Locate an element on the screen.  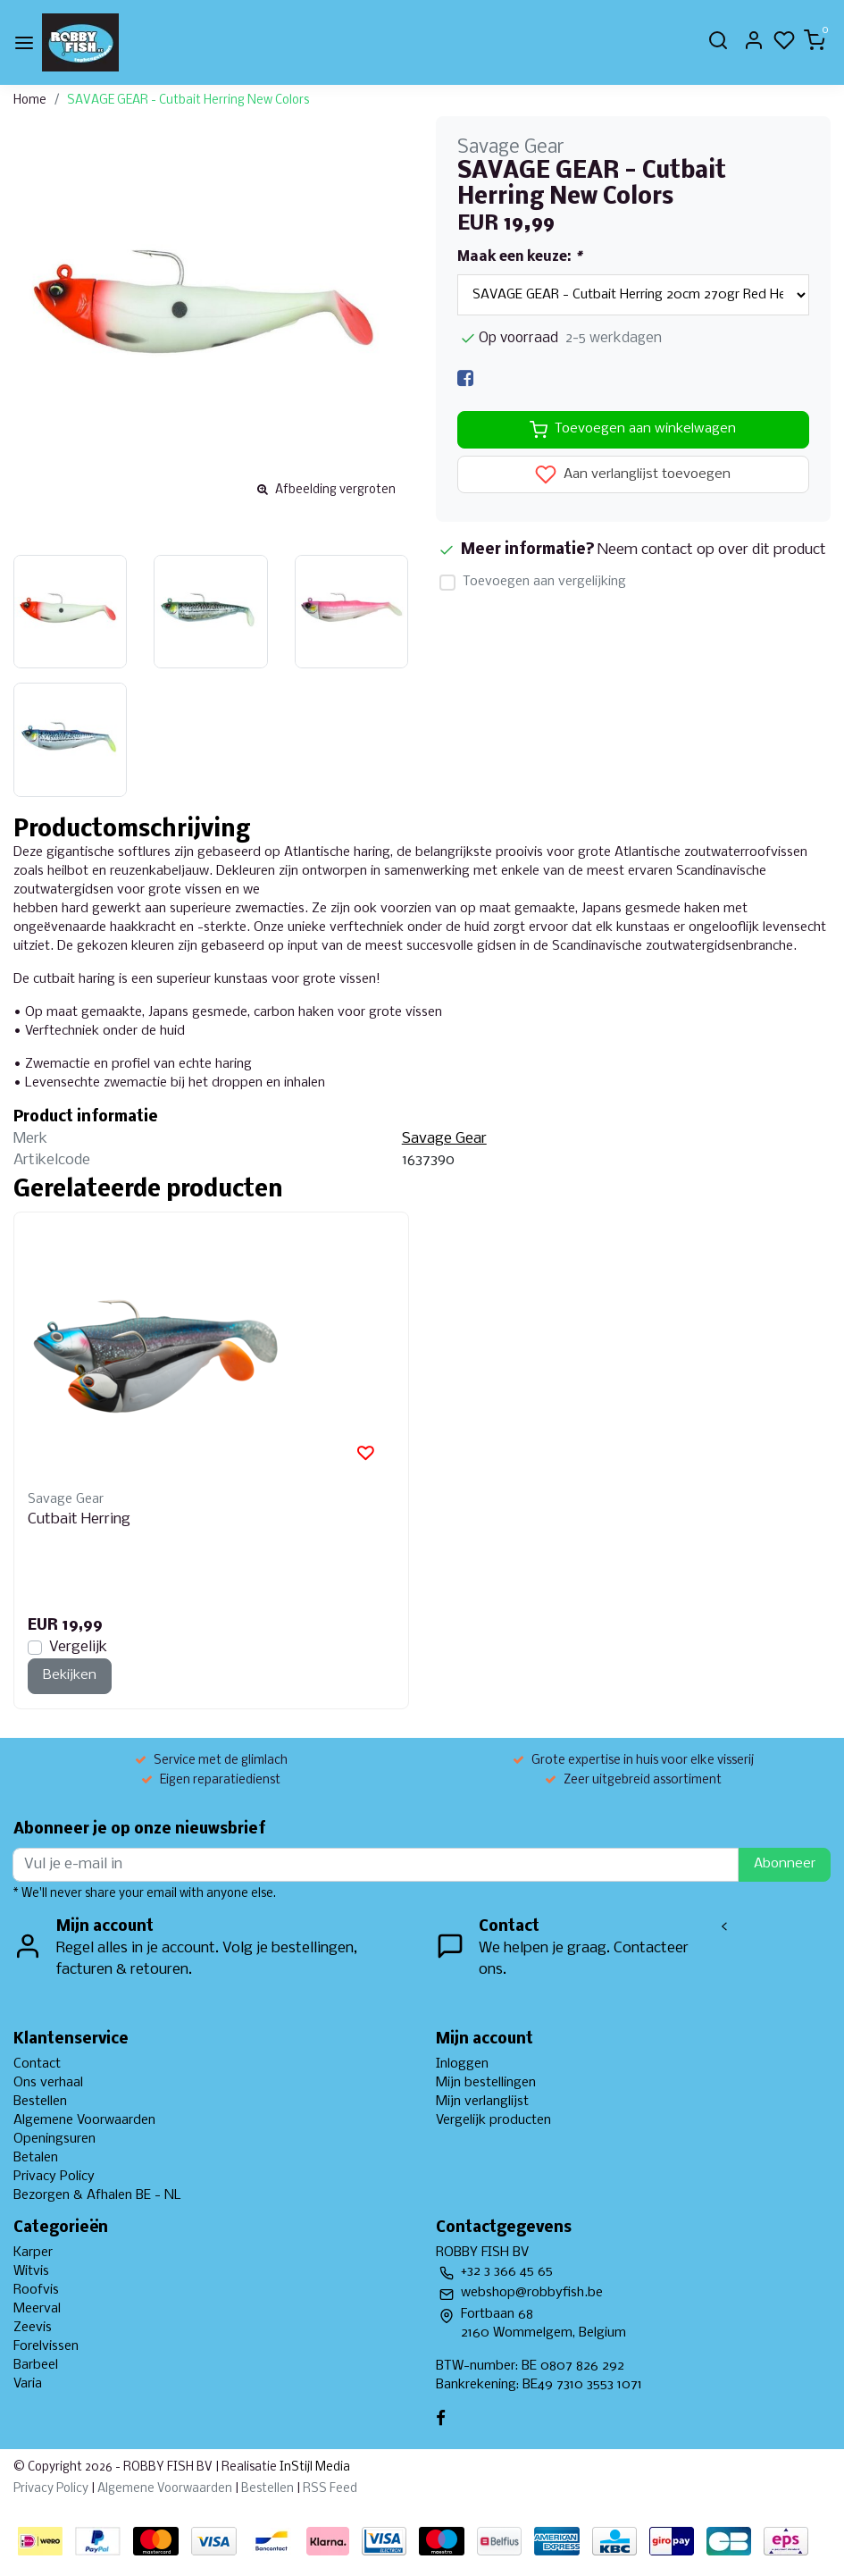
Barbeel is located at coordinates (35, 2365).